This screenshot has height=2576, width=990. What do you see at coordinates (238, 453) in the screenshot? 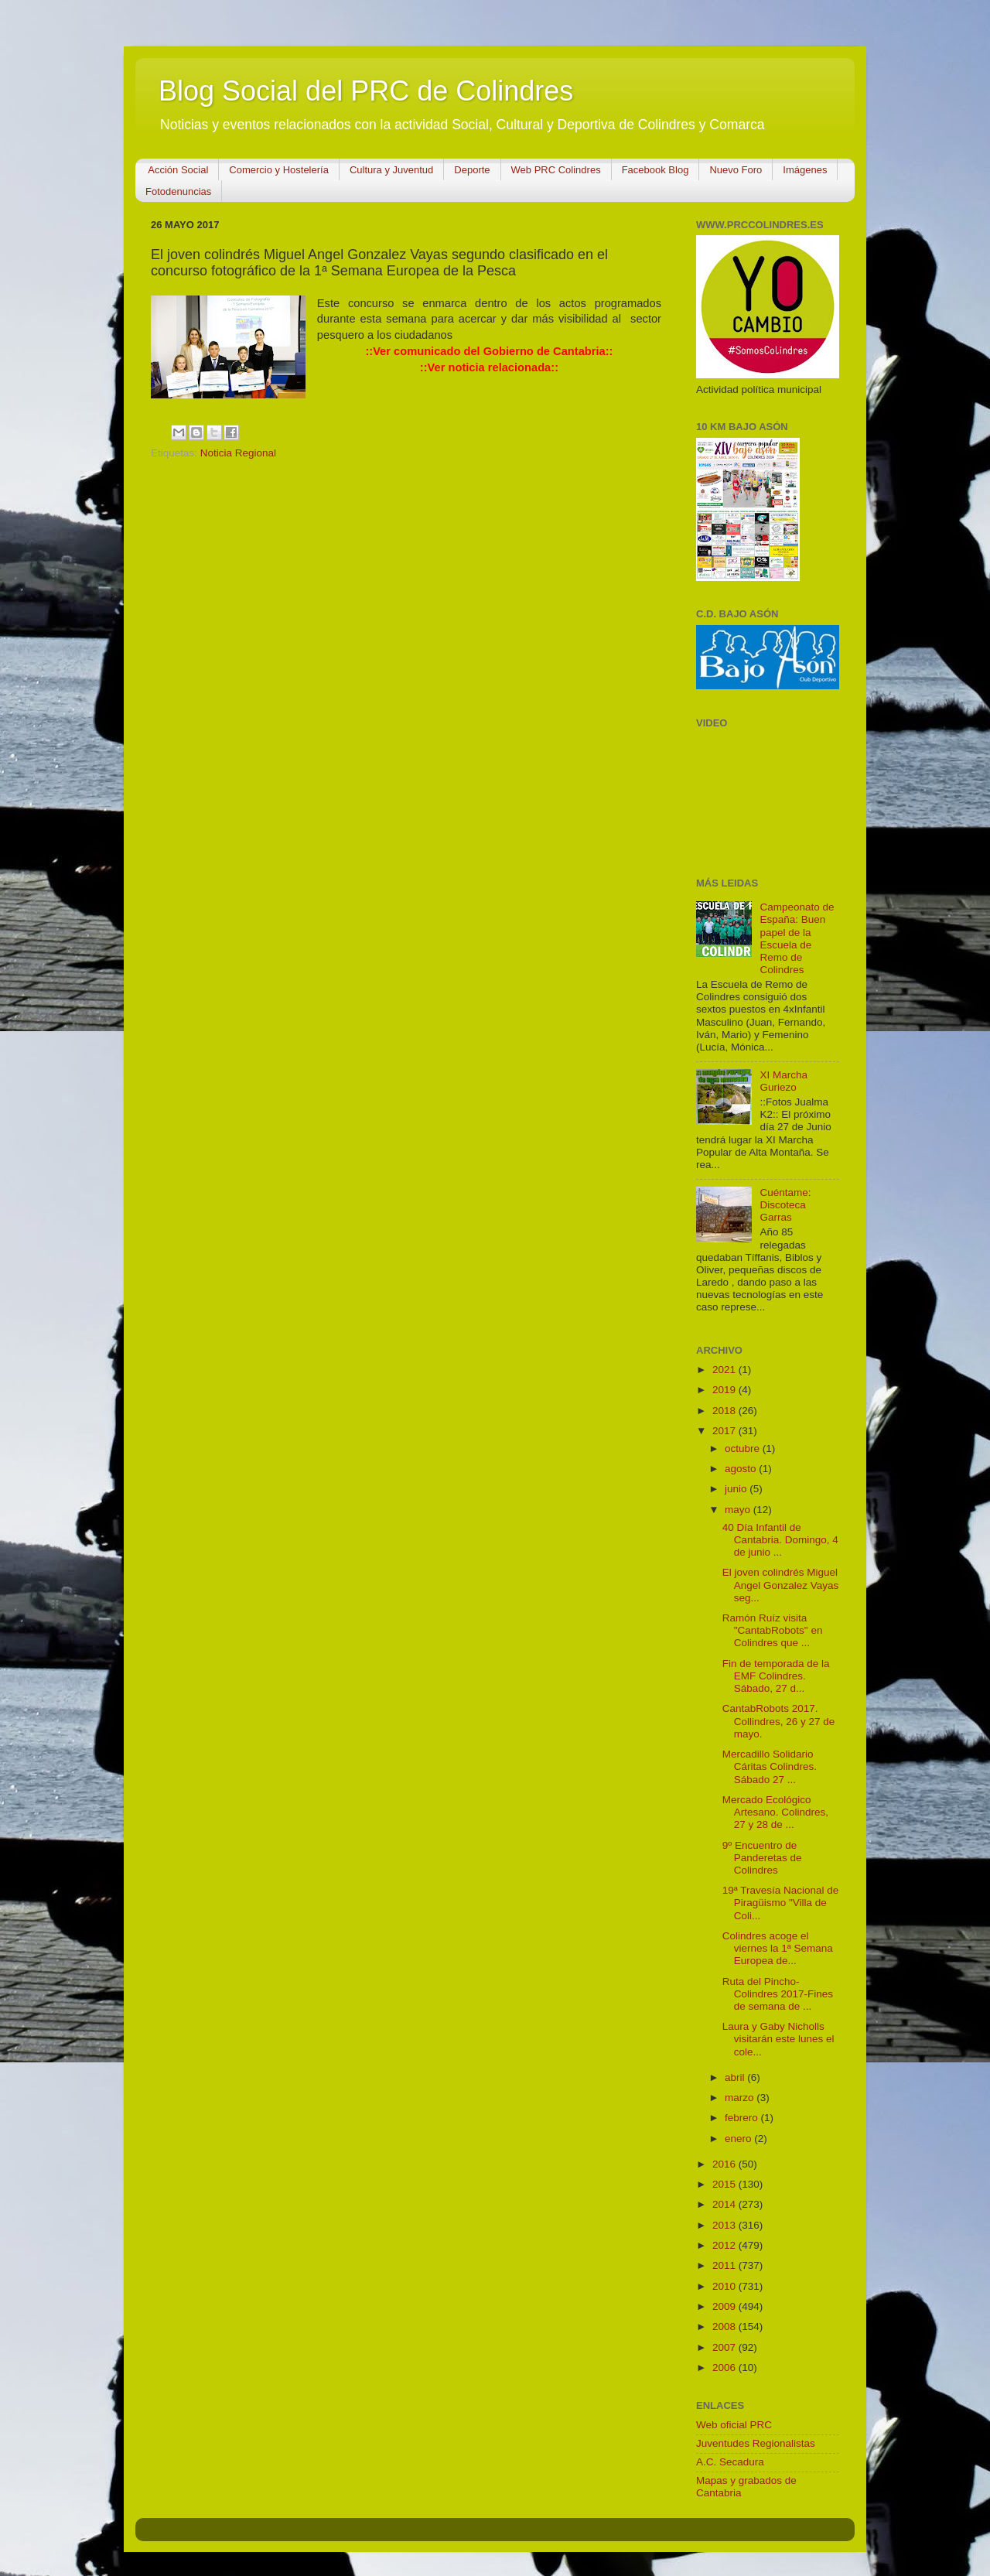
I see `Noticia Regional` at bounding box center [238, 453].